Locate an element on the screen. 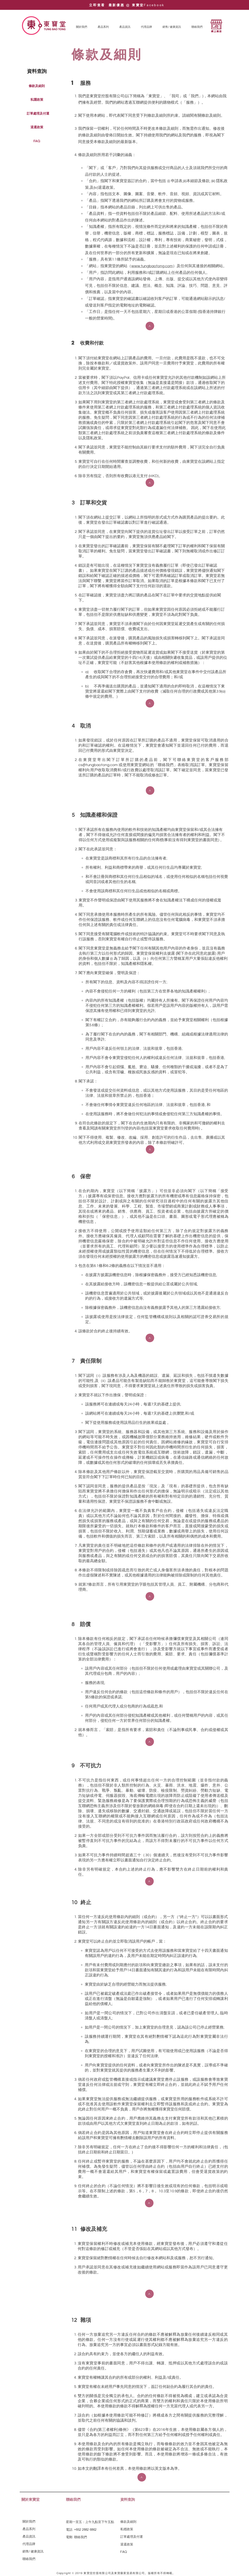 This screenshot has height=2576, width=249. [退還政策] is located at coordinates (36, 127).